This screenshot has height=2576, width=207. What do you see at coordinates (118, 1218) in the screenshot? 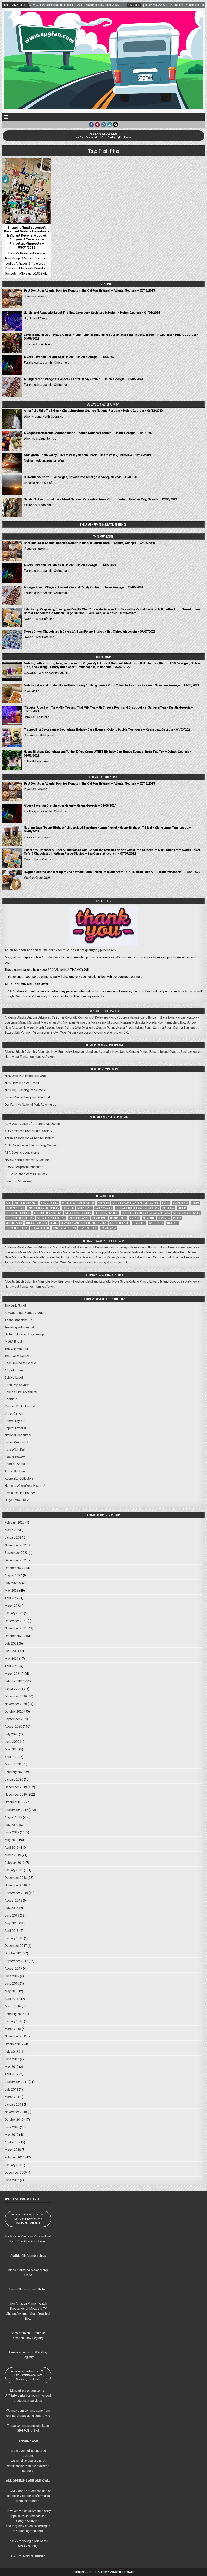
I see `Locally-Owned [Locally-Owned (75 items)]` at bounding box center [118, 1218].